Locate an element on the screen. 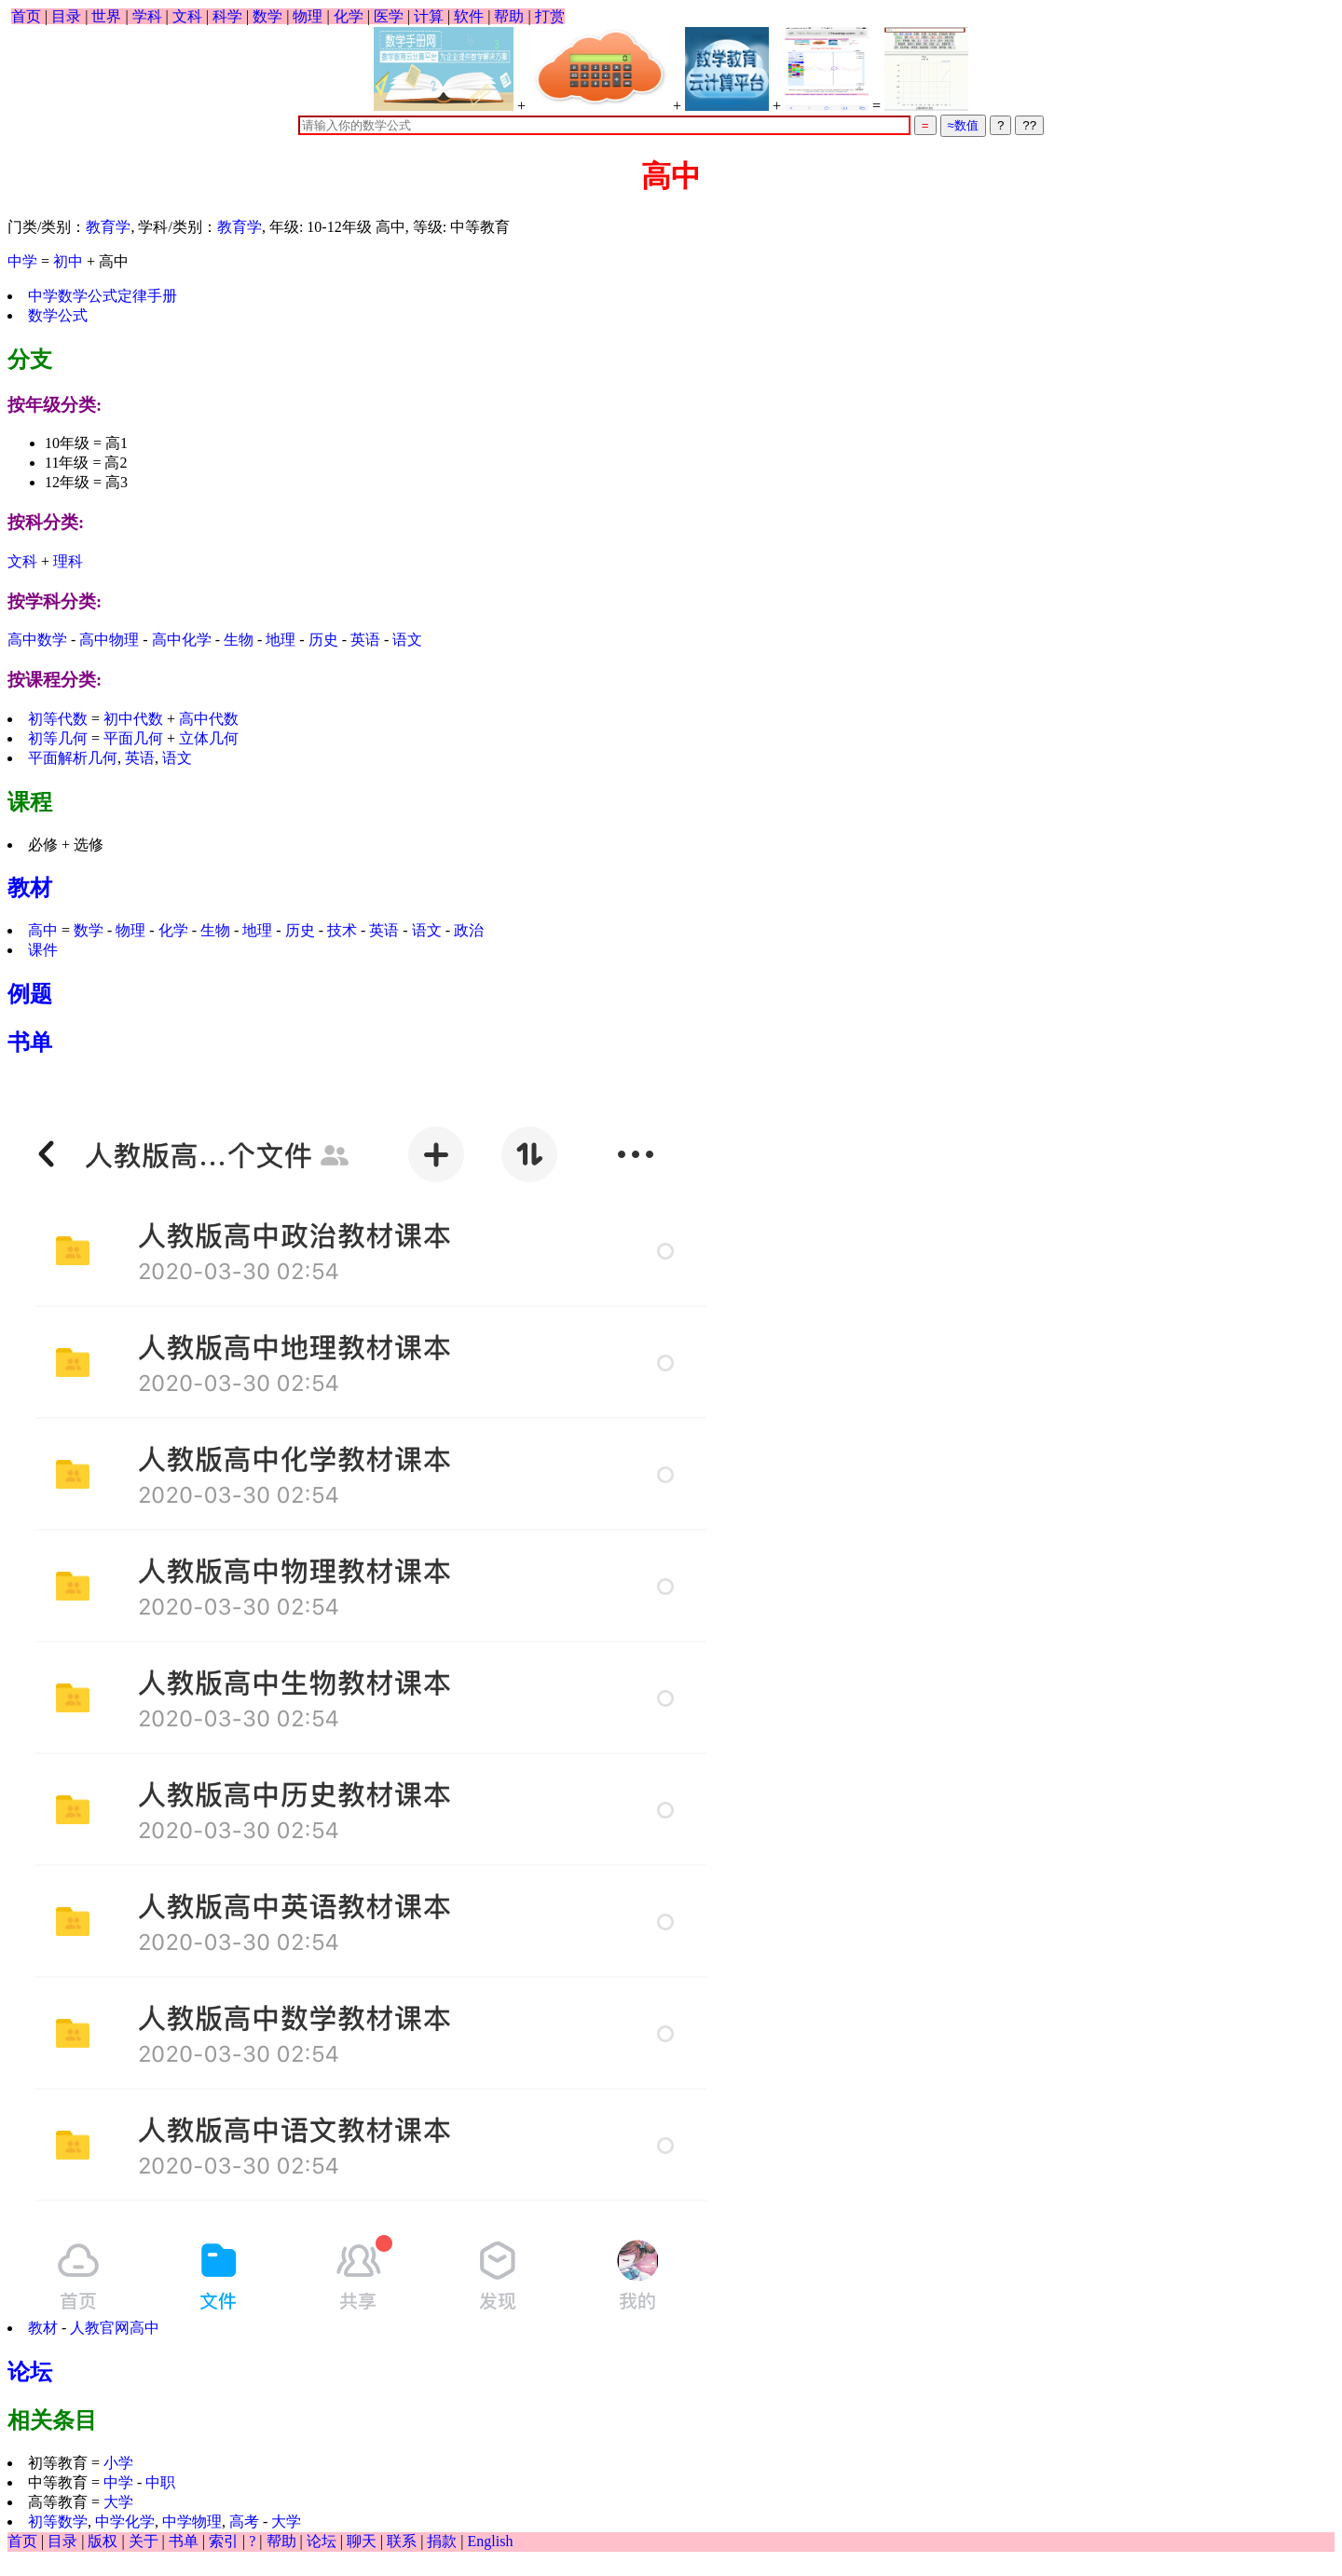  教材 is located at coordinates (29, 888).